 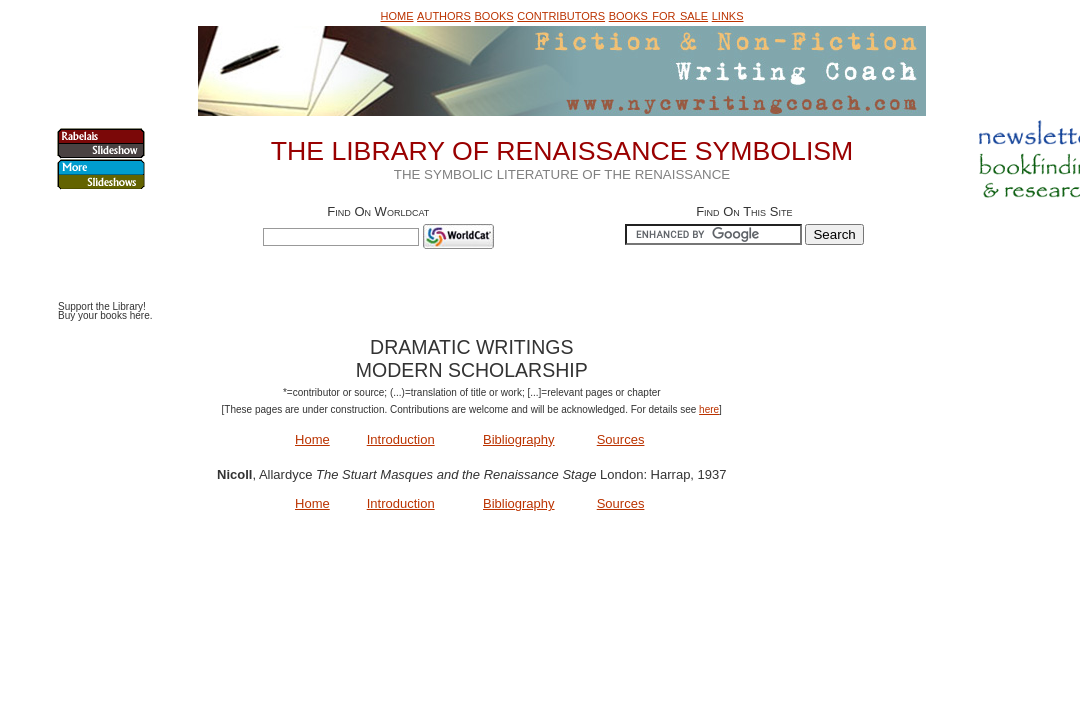 I want to click on here, so click(x=709, y=409).